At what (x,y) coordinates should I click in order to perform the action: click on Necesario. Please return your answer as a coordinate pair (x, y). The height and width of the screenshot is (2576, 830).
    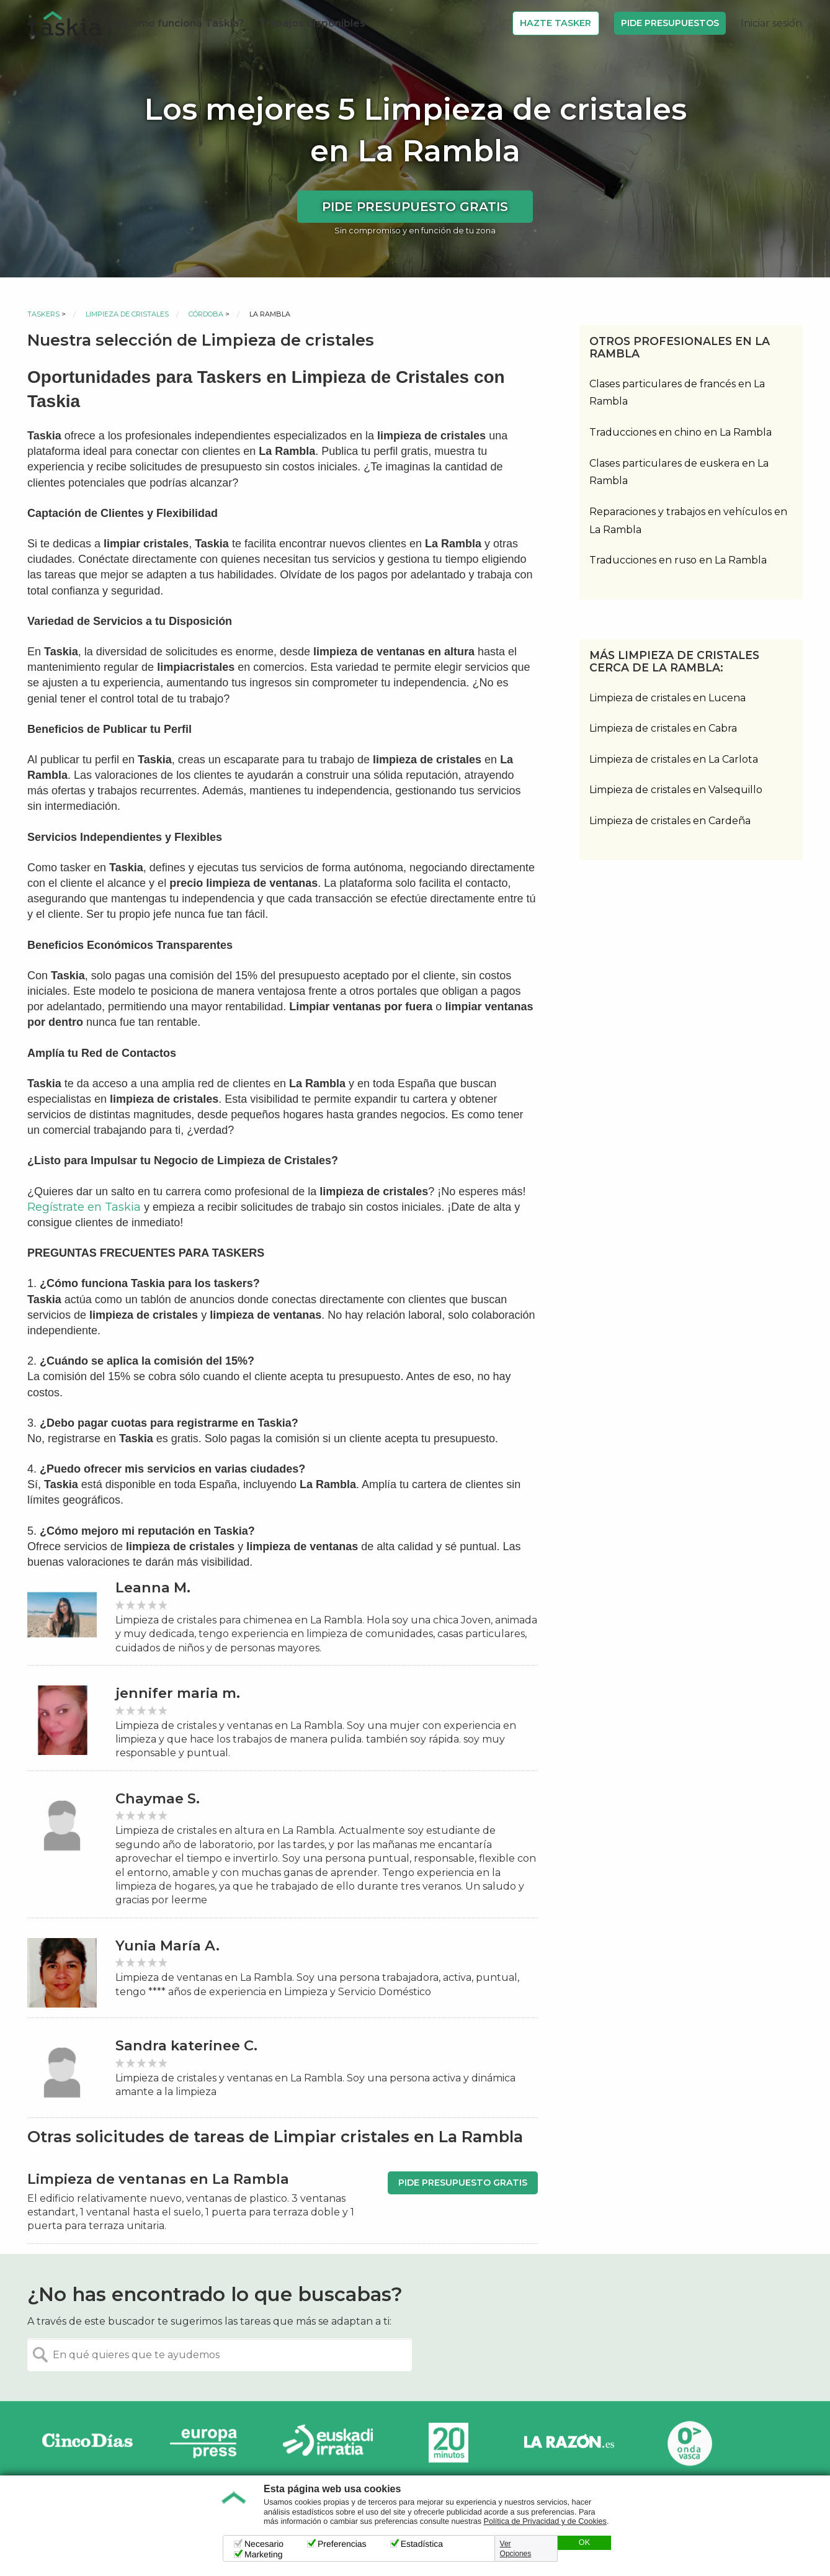
    Looking at the image, I should click on (263, 2544).